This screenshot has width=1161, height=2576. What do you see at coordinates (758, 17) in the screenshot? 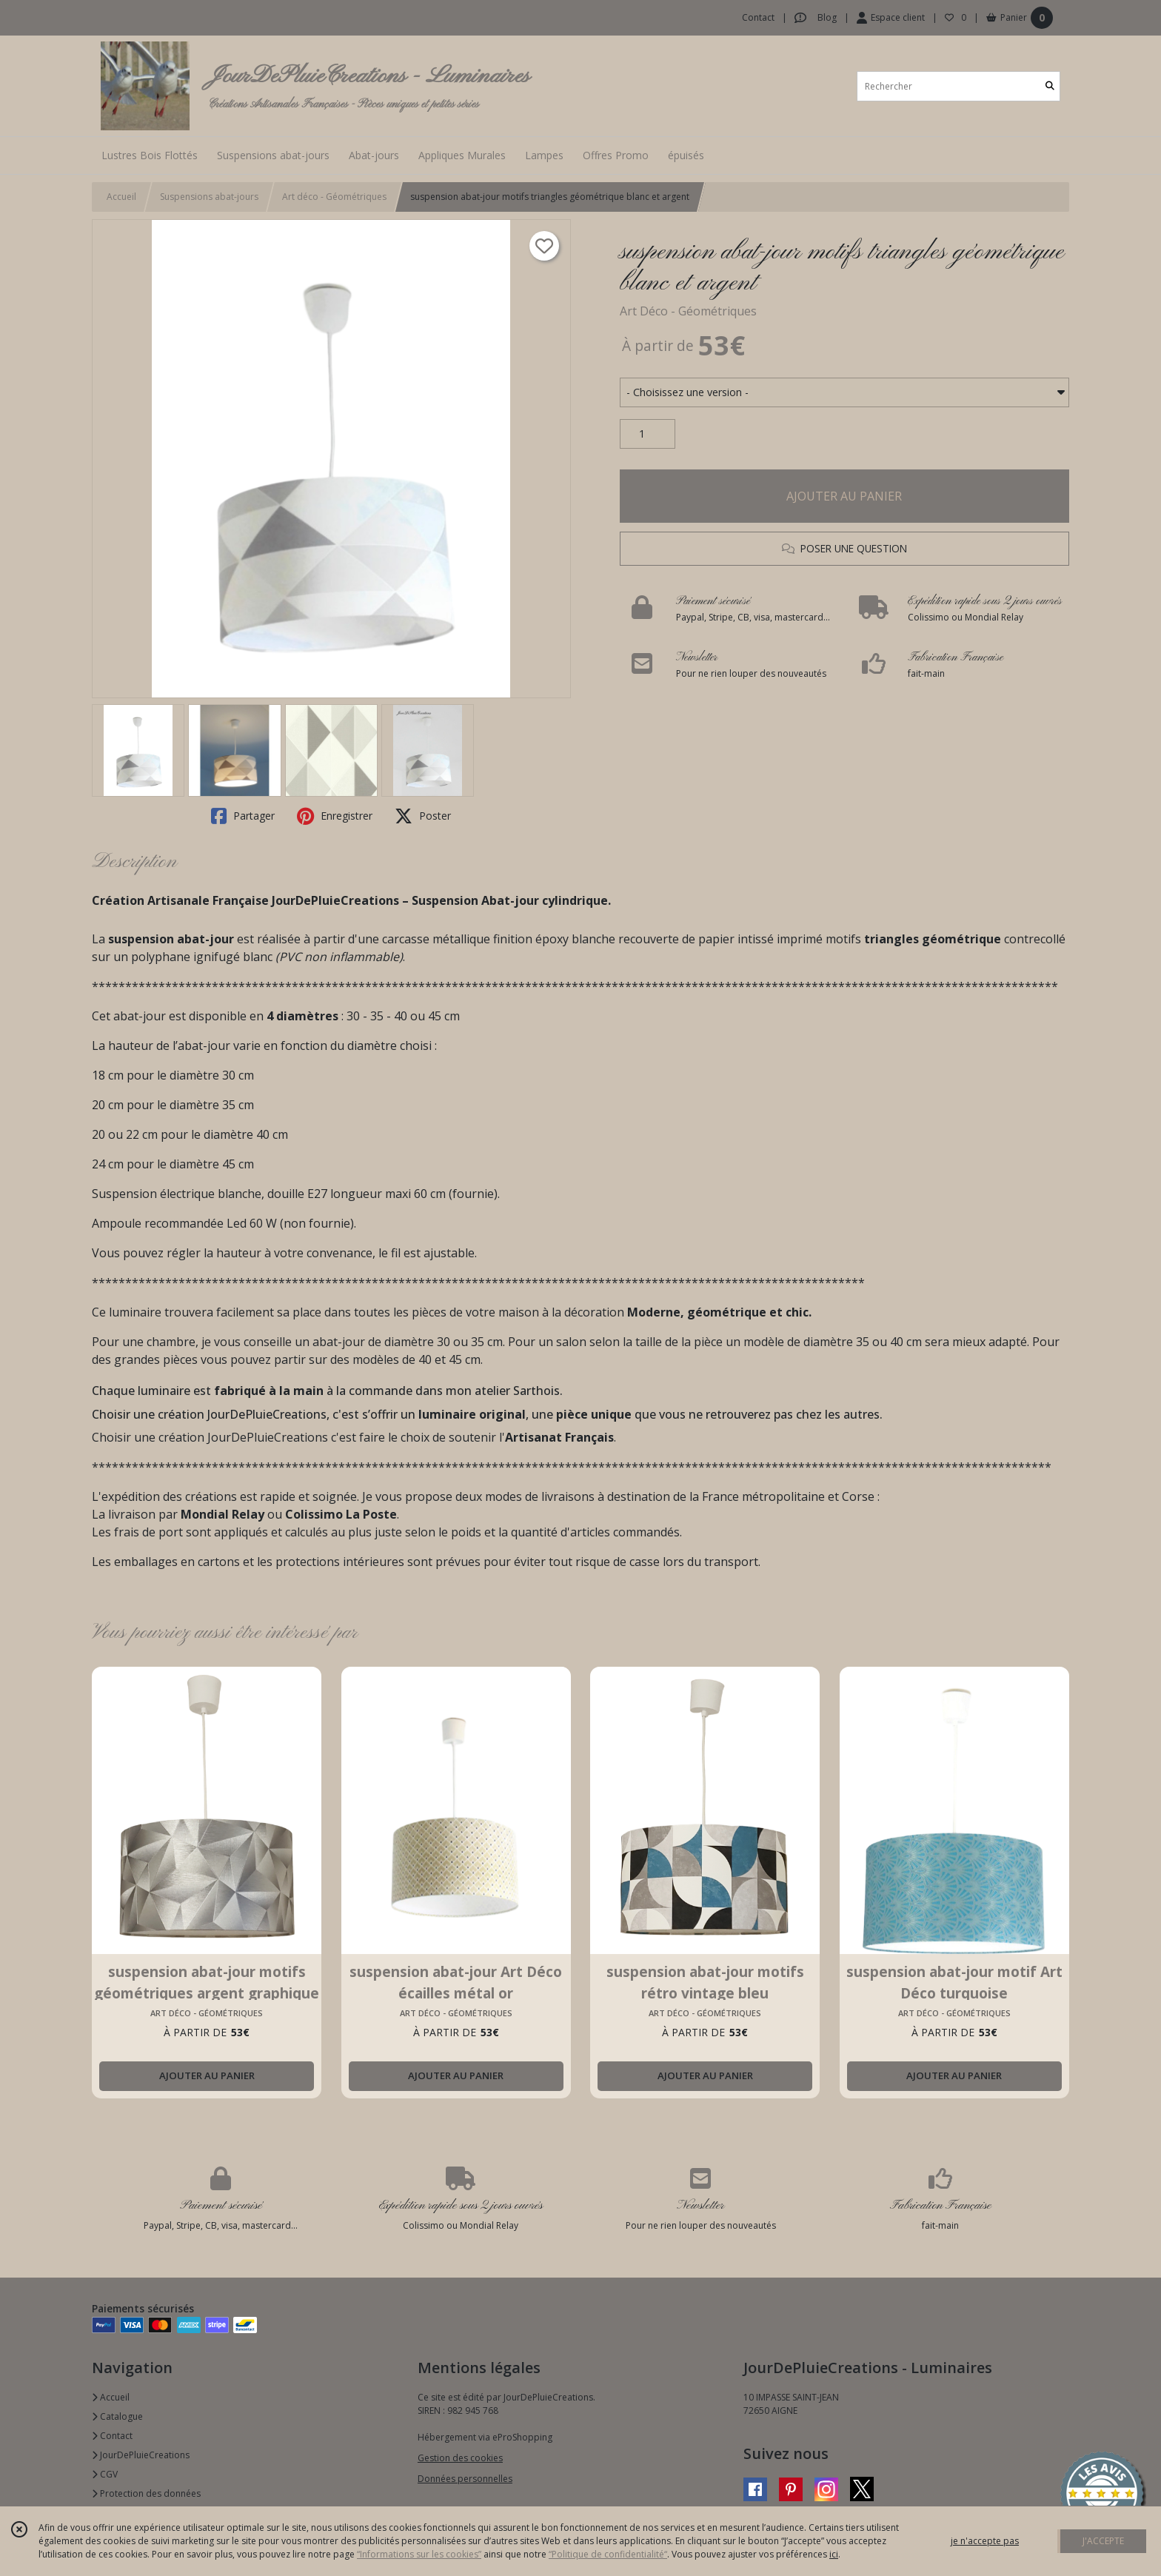
I see `Contact` at bounding box center [758, 17].